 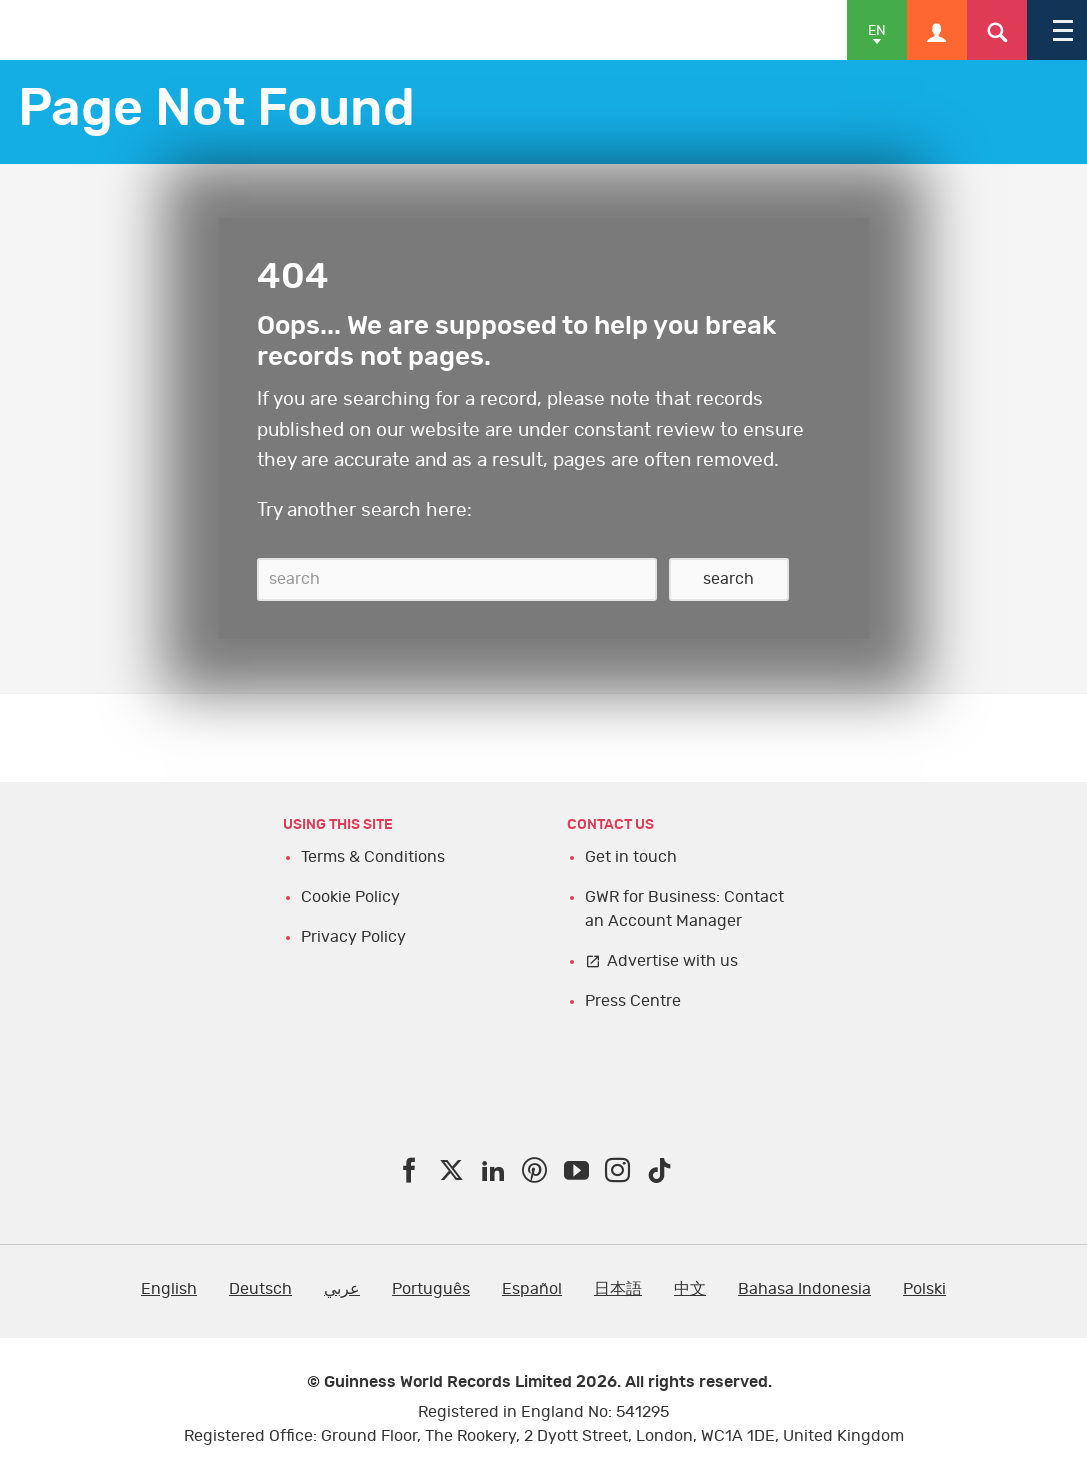 I want to click on Press Centre, so click(x=633, y=1001).